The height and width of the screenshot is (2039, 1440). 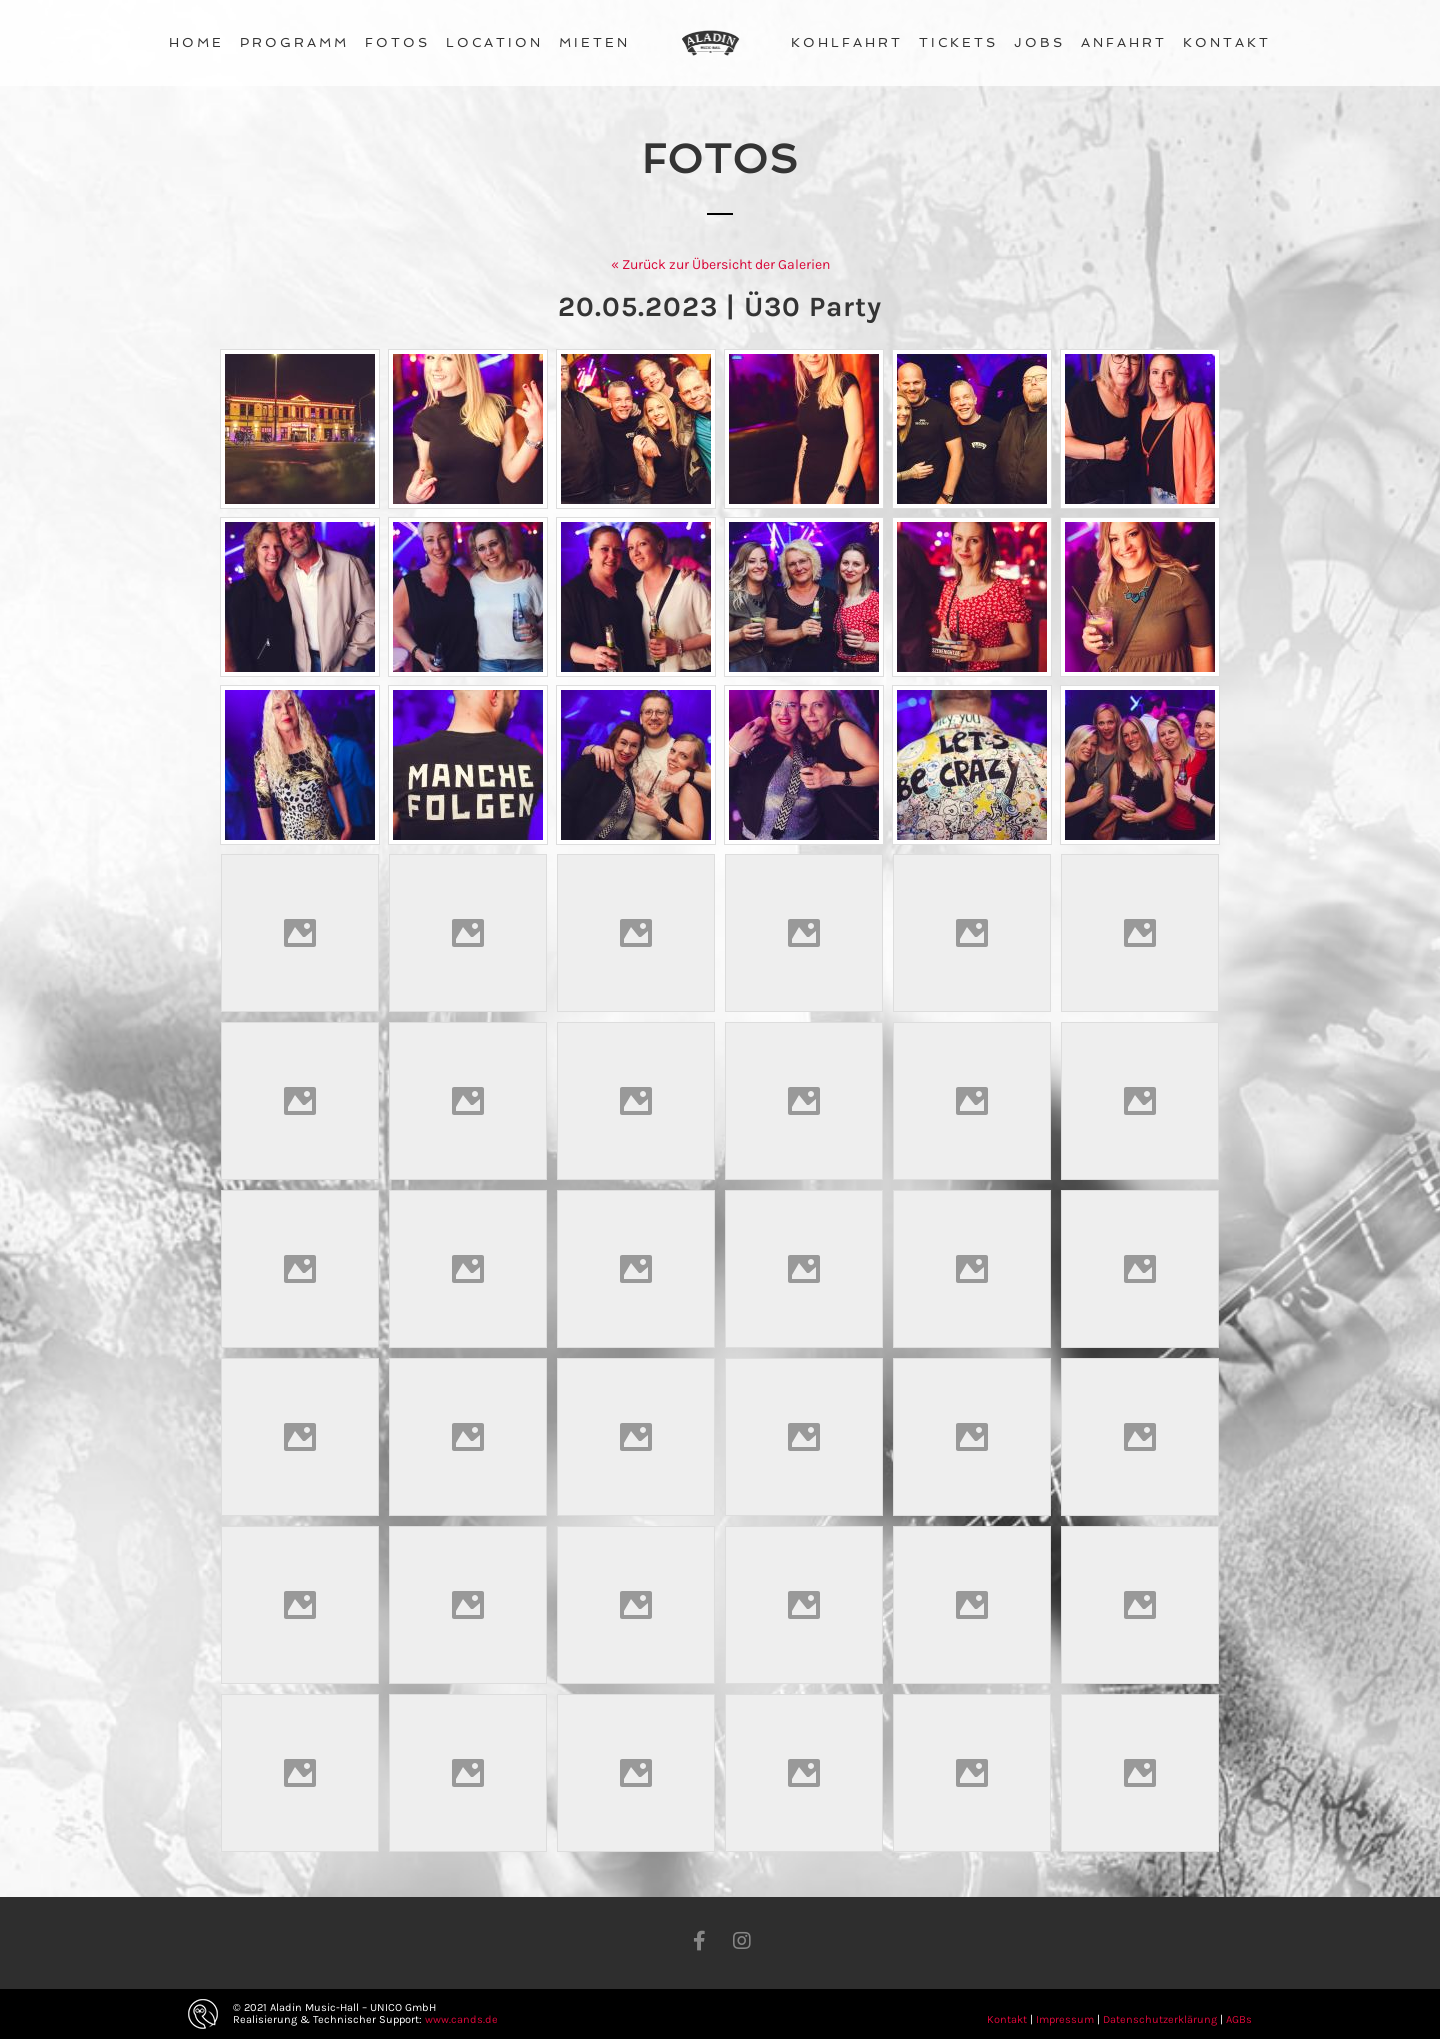 I want to click on Mieten, so click(x=594, y=42).